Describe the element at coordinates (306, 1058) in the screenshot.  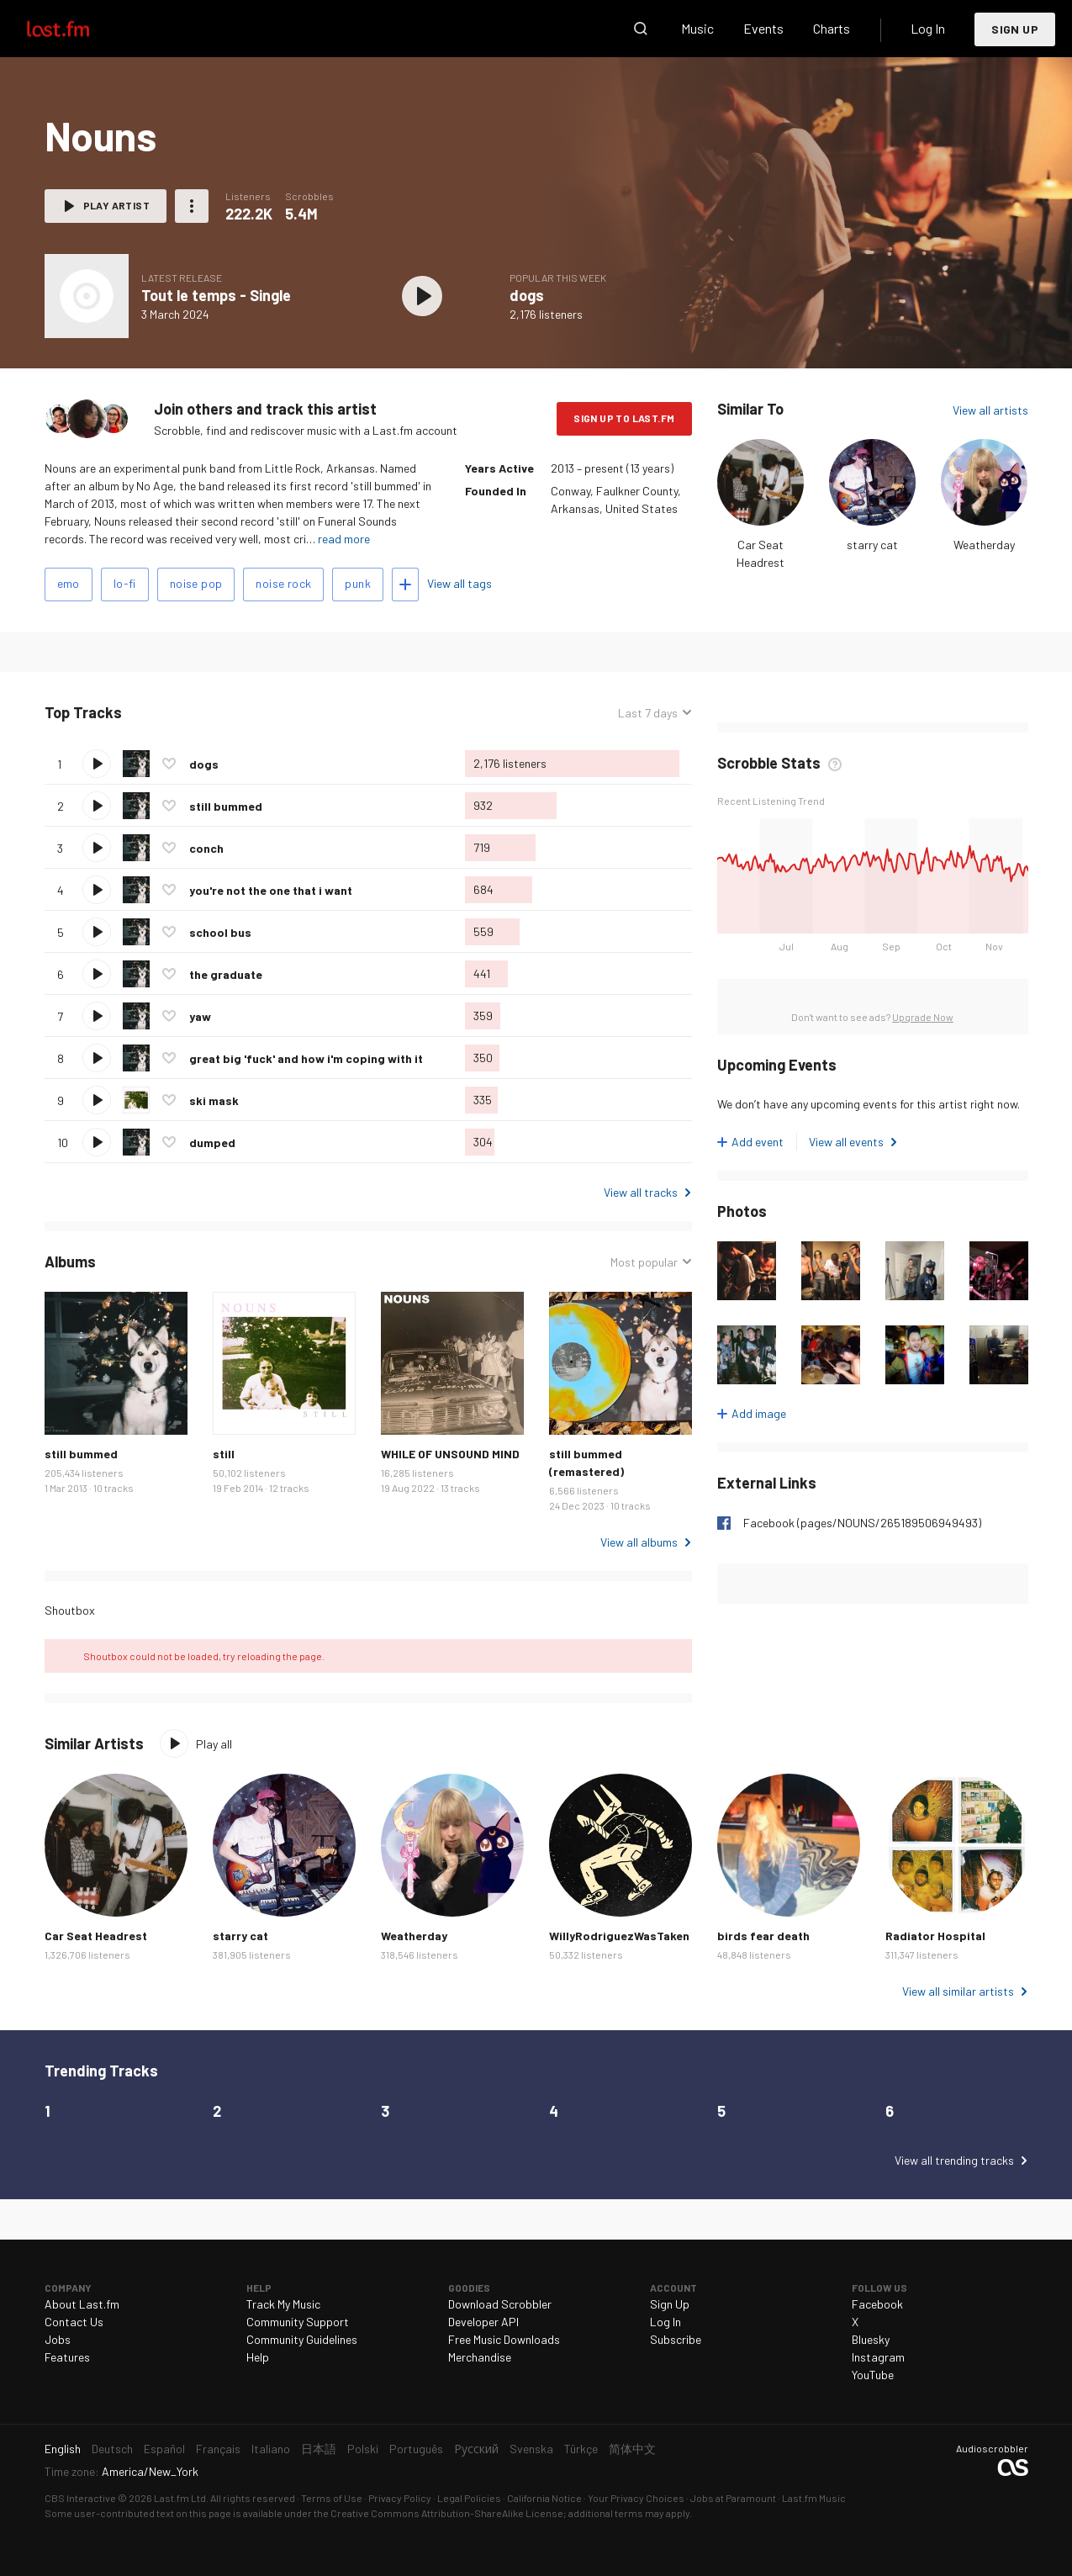
I see `great big 'fuck' and how i'm coping with it` at that location.